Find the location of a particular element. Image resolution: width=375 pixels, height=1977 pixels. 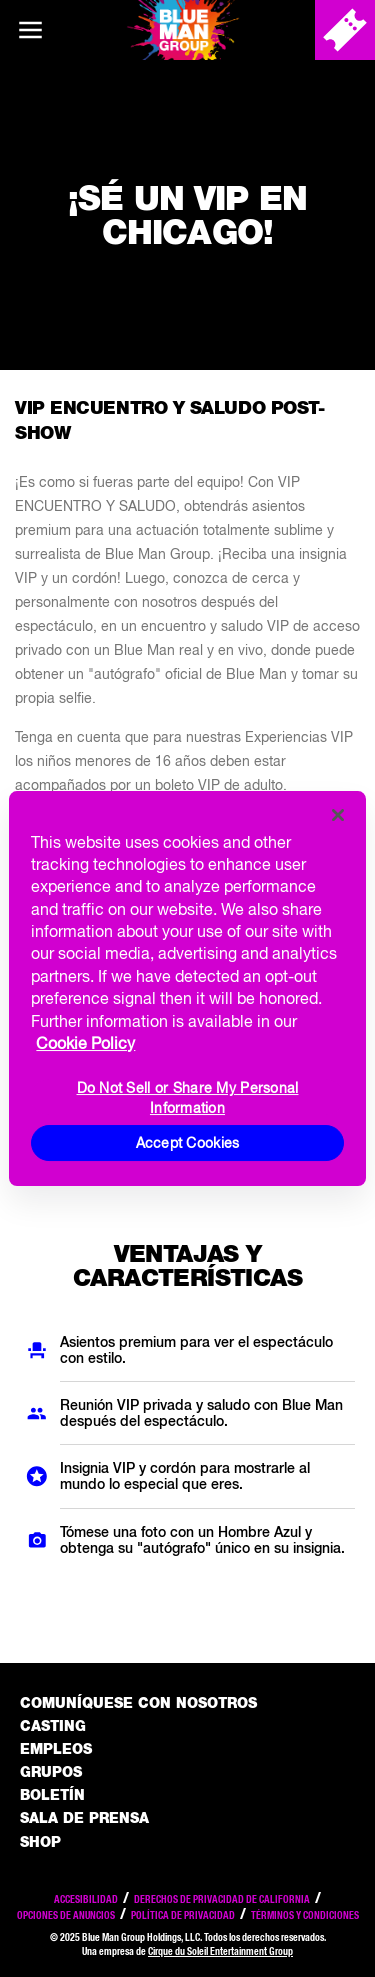

[Main menu] is located at coordinates (30, 30).